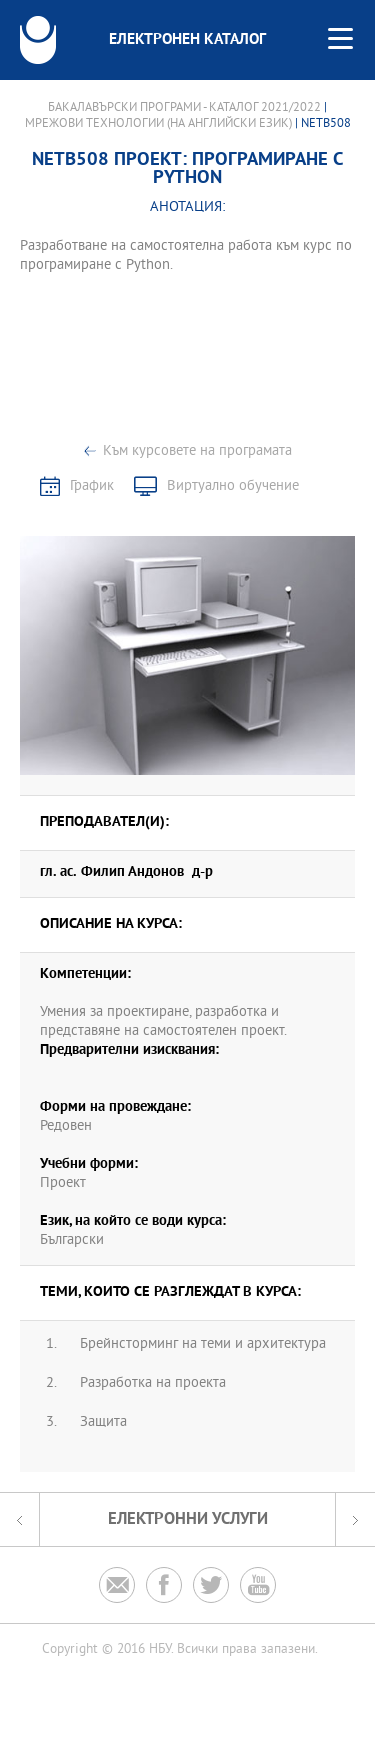  What do you see at coordinates (92, 486) in the screenshot?
I see `График` at bounding box center [92, 486].